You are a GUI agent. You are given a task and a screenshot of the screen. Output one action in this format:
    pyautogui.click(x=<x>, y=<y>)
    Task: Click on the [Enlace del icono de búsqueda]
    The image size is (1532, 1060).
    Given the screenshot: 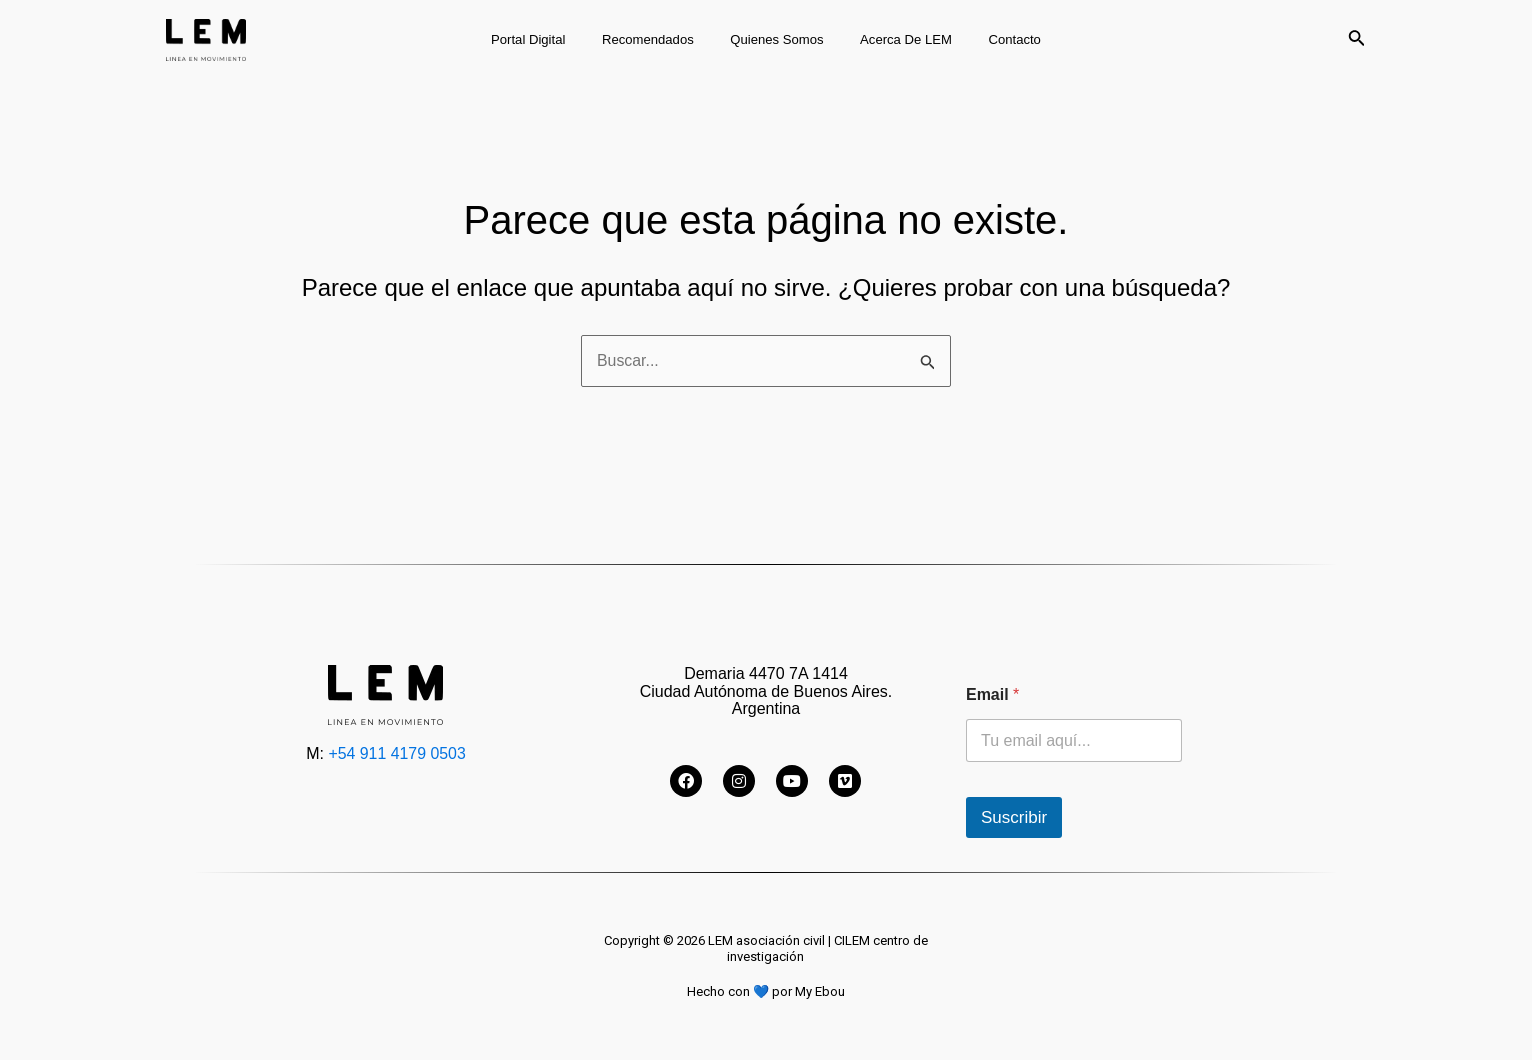 What is the action you would take?
    pyautogui.click(x=1357, y=40)
    